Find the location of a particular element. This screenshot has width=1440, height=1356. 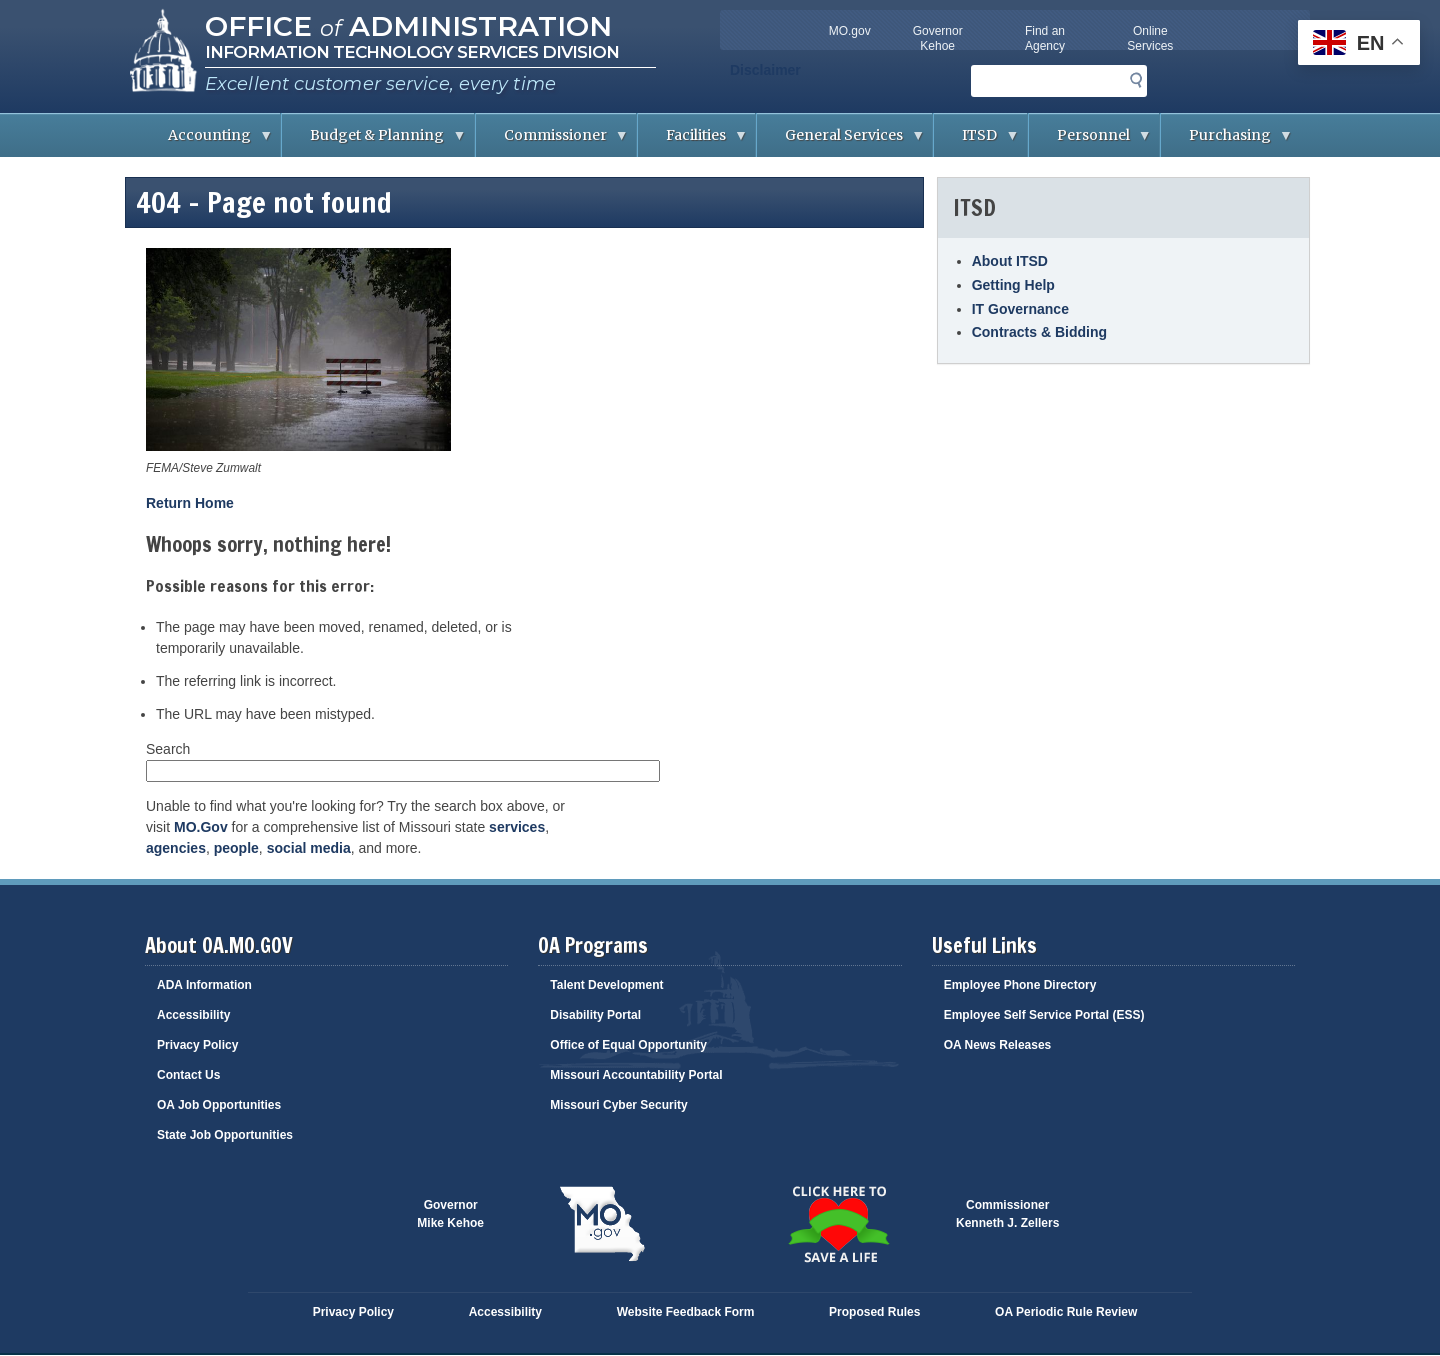

MO.Gov is located at coordinates (201, 827).